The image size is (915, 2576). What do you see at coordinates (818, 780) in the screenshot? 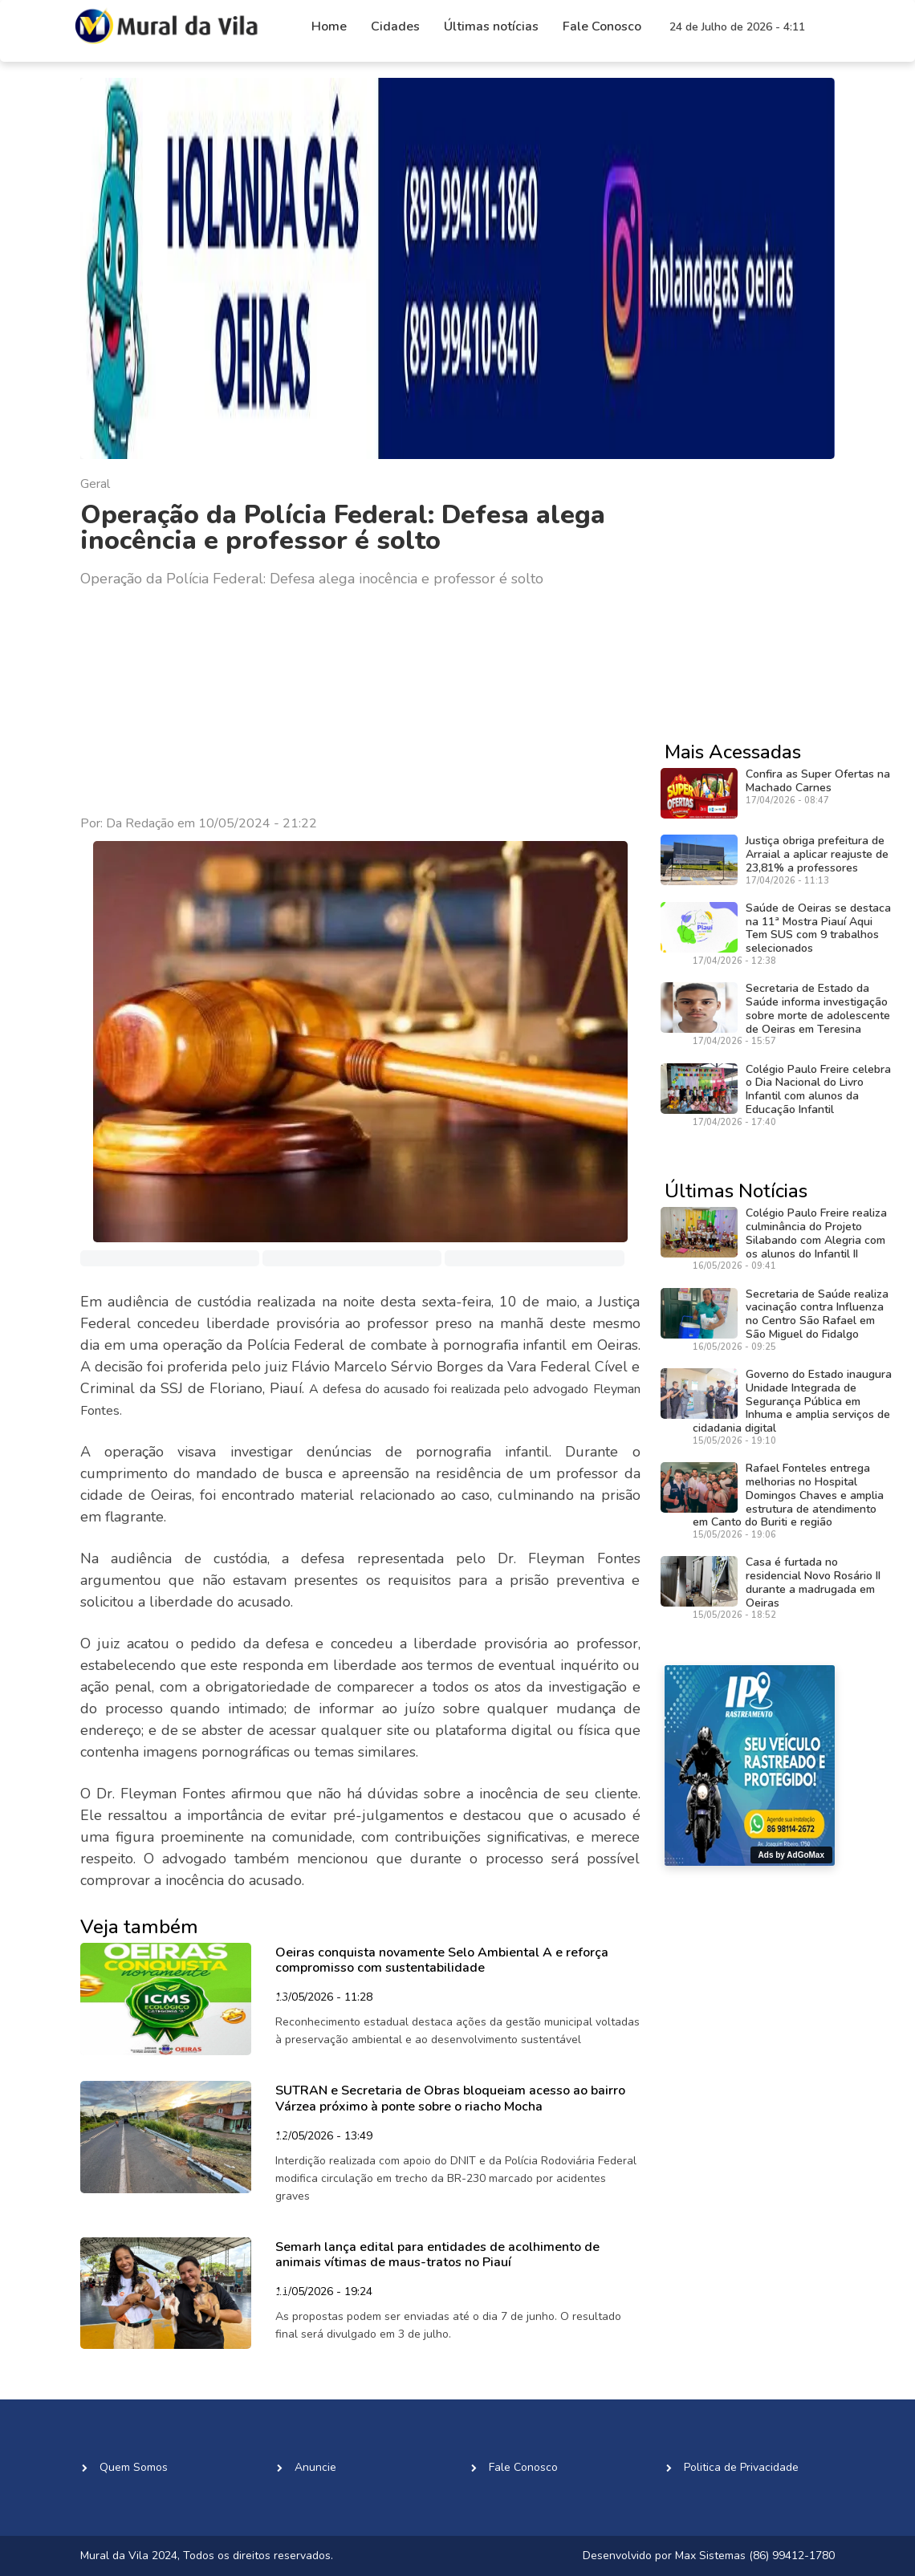
I see `Confira as Super Ofertas na Machado Carnes` at bounding box center [818, 780].